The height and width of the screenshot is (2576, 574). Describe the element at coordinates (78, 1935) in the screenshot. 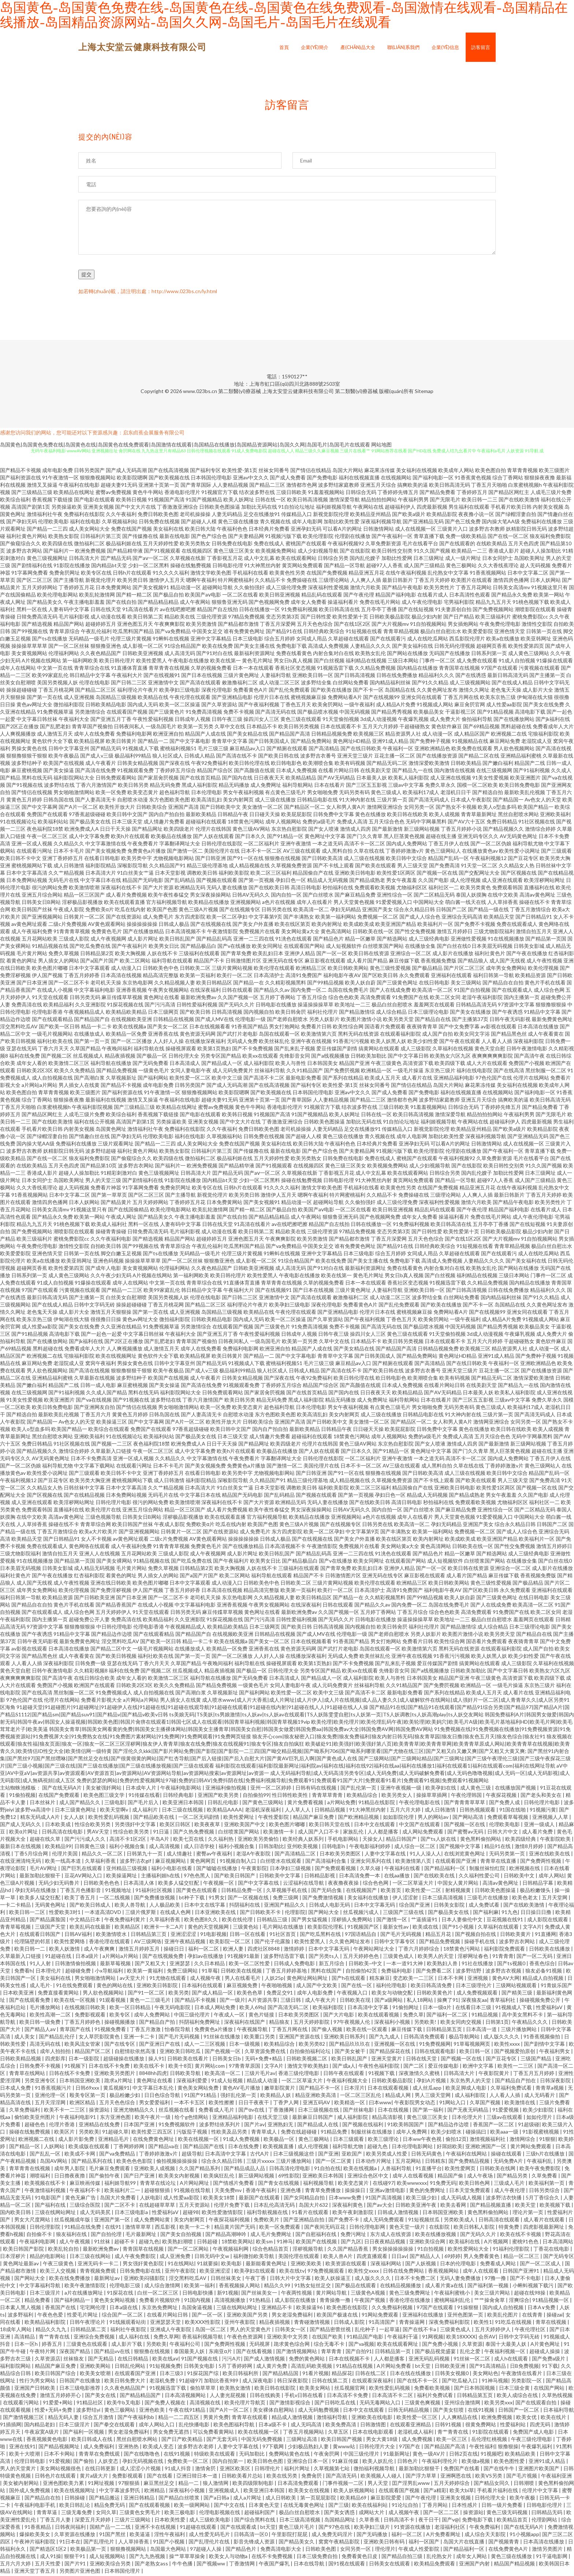

I see `日韩AV福利` at that location.